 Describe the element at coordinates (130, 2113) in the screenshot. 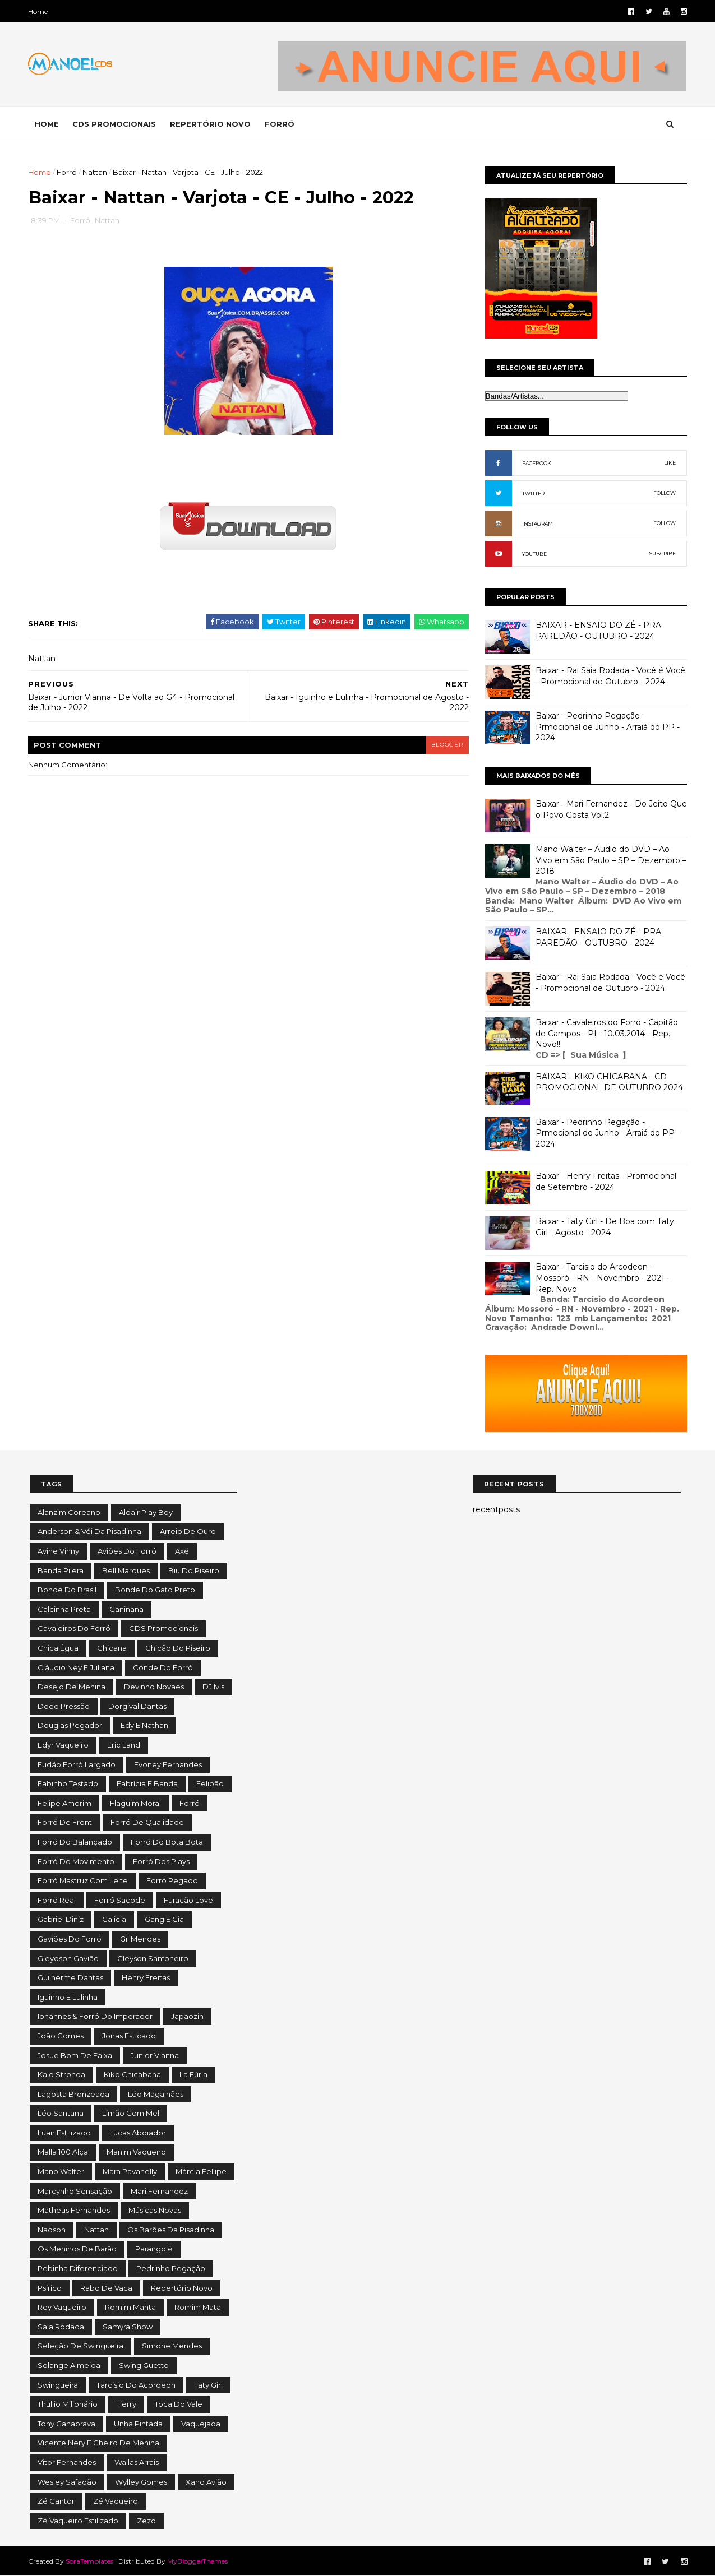

I see `Limão com Mel` at that location.